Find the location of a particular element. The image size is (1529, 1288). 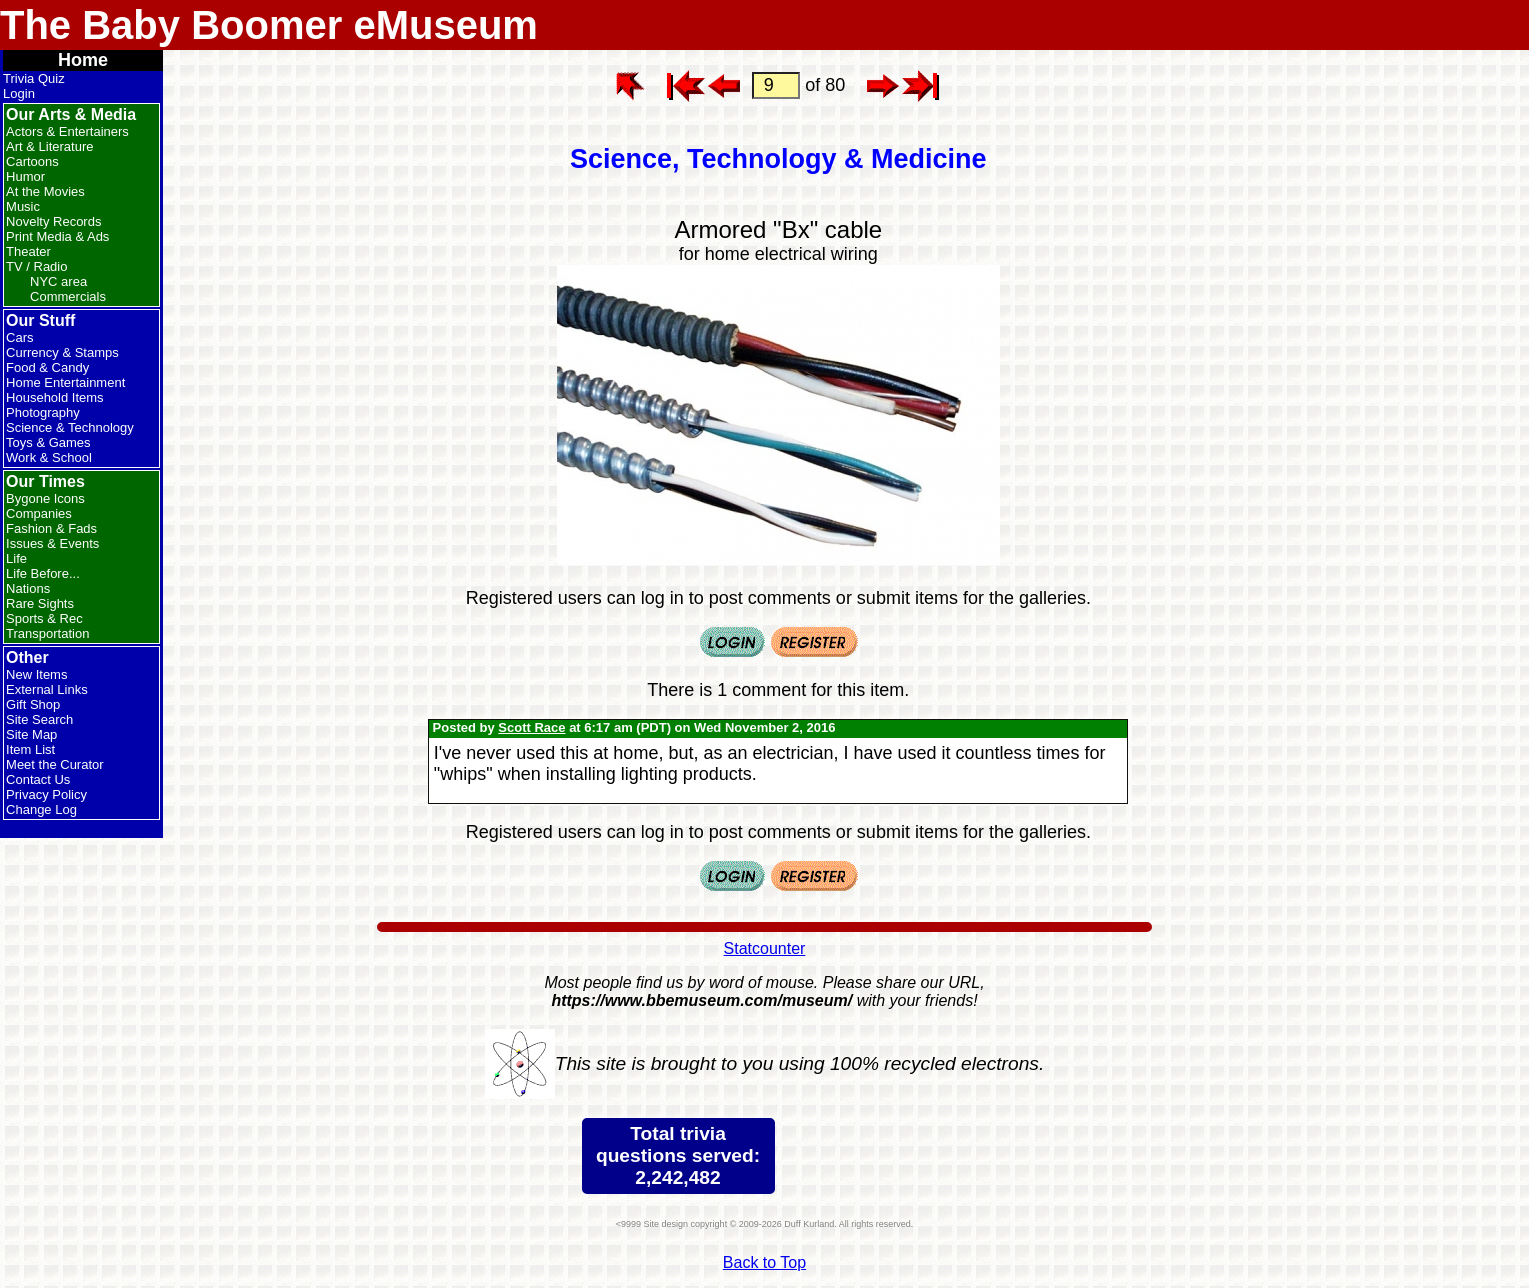

Transportation is located at coordinates (47, 633).